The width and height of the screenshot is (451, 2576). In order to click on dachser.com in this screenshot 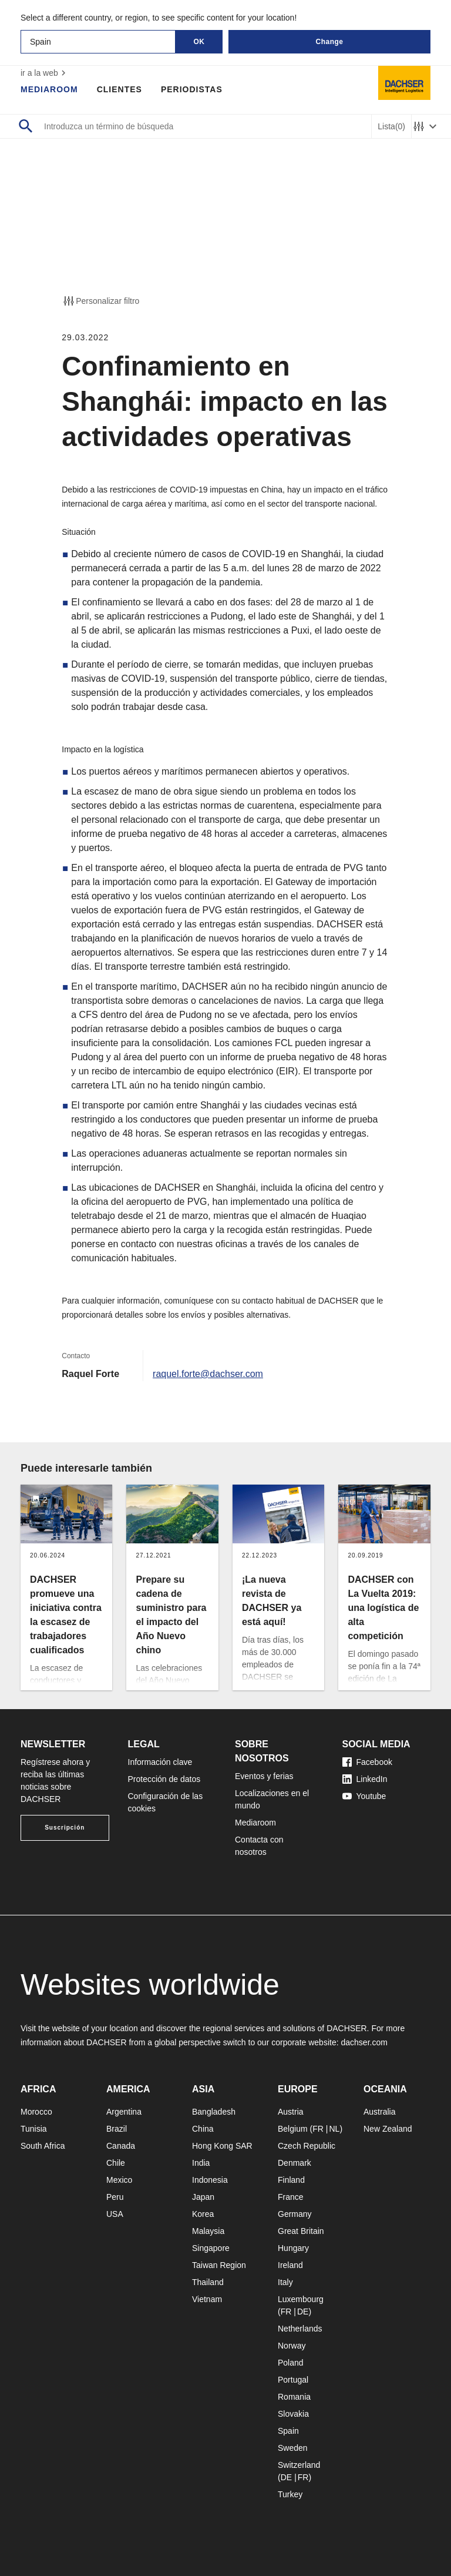, I will do `click(364, 2042)`.